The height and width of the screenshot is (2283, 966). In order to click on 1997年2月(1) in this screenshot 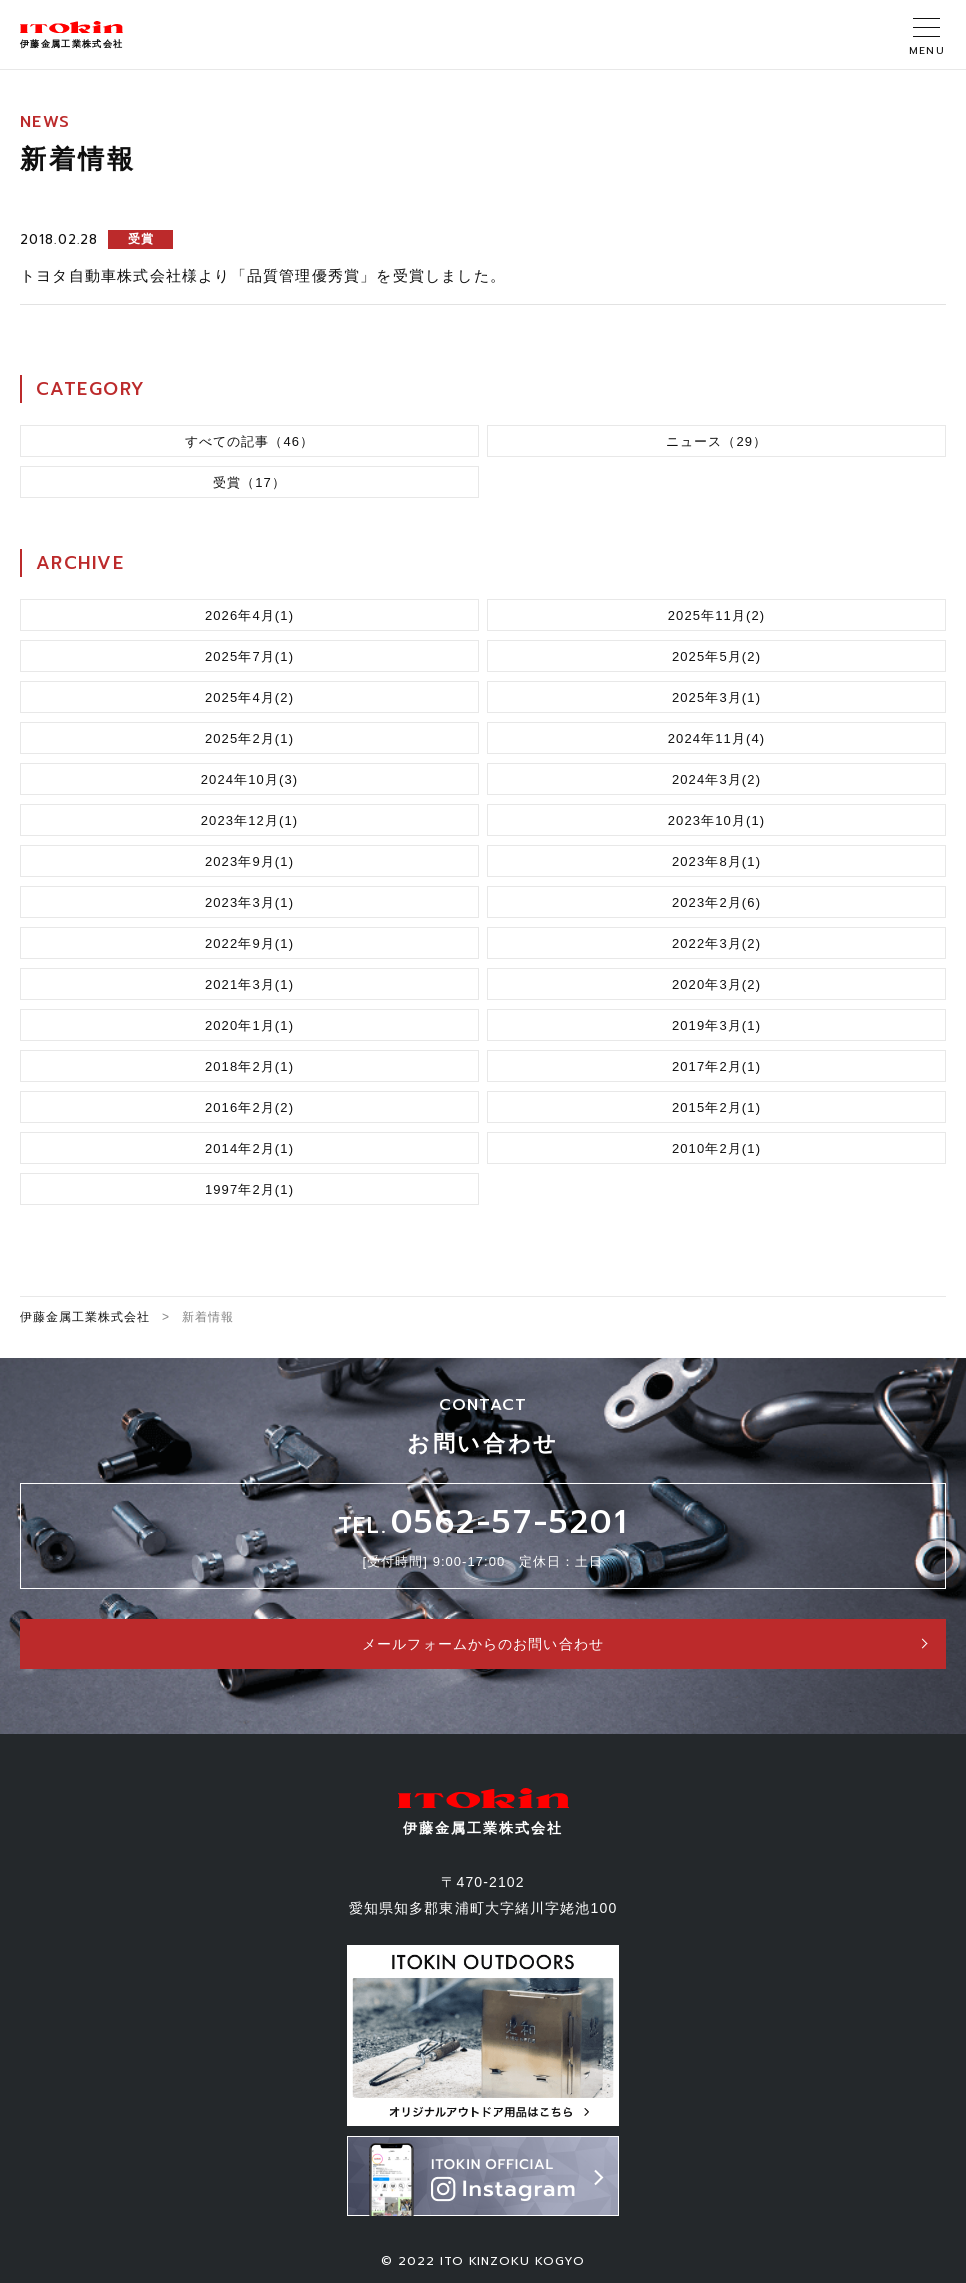, I will do `click(249, 1189)`.